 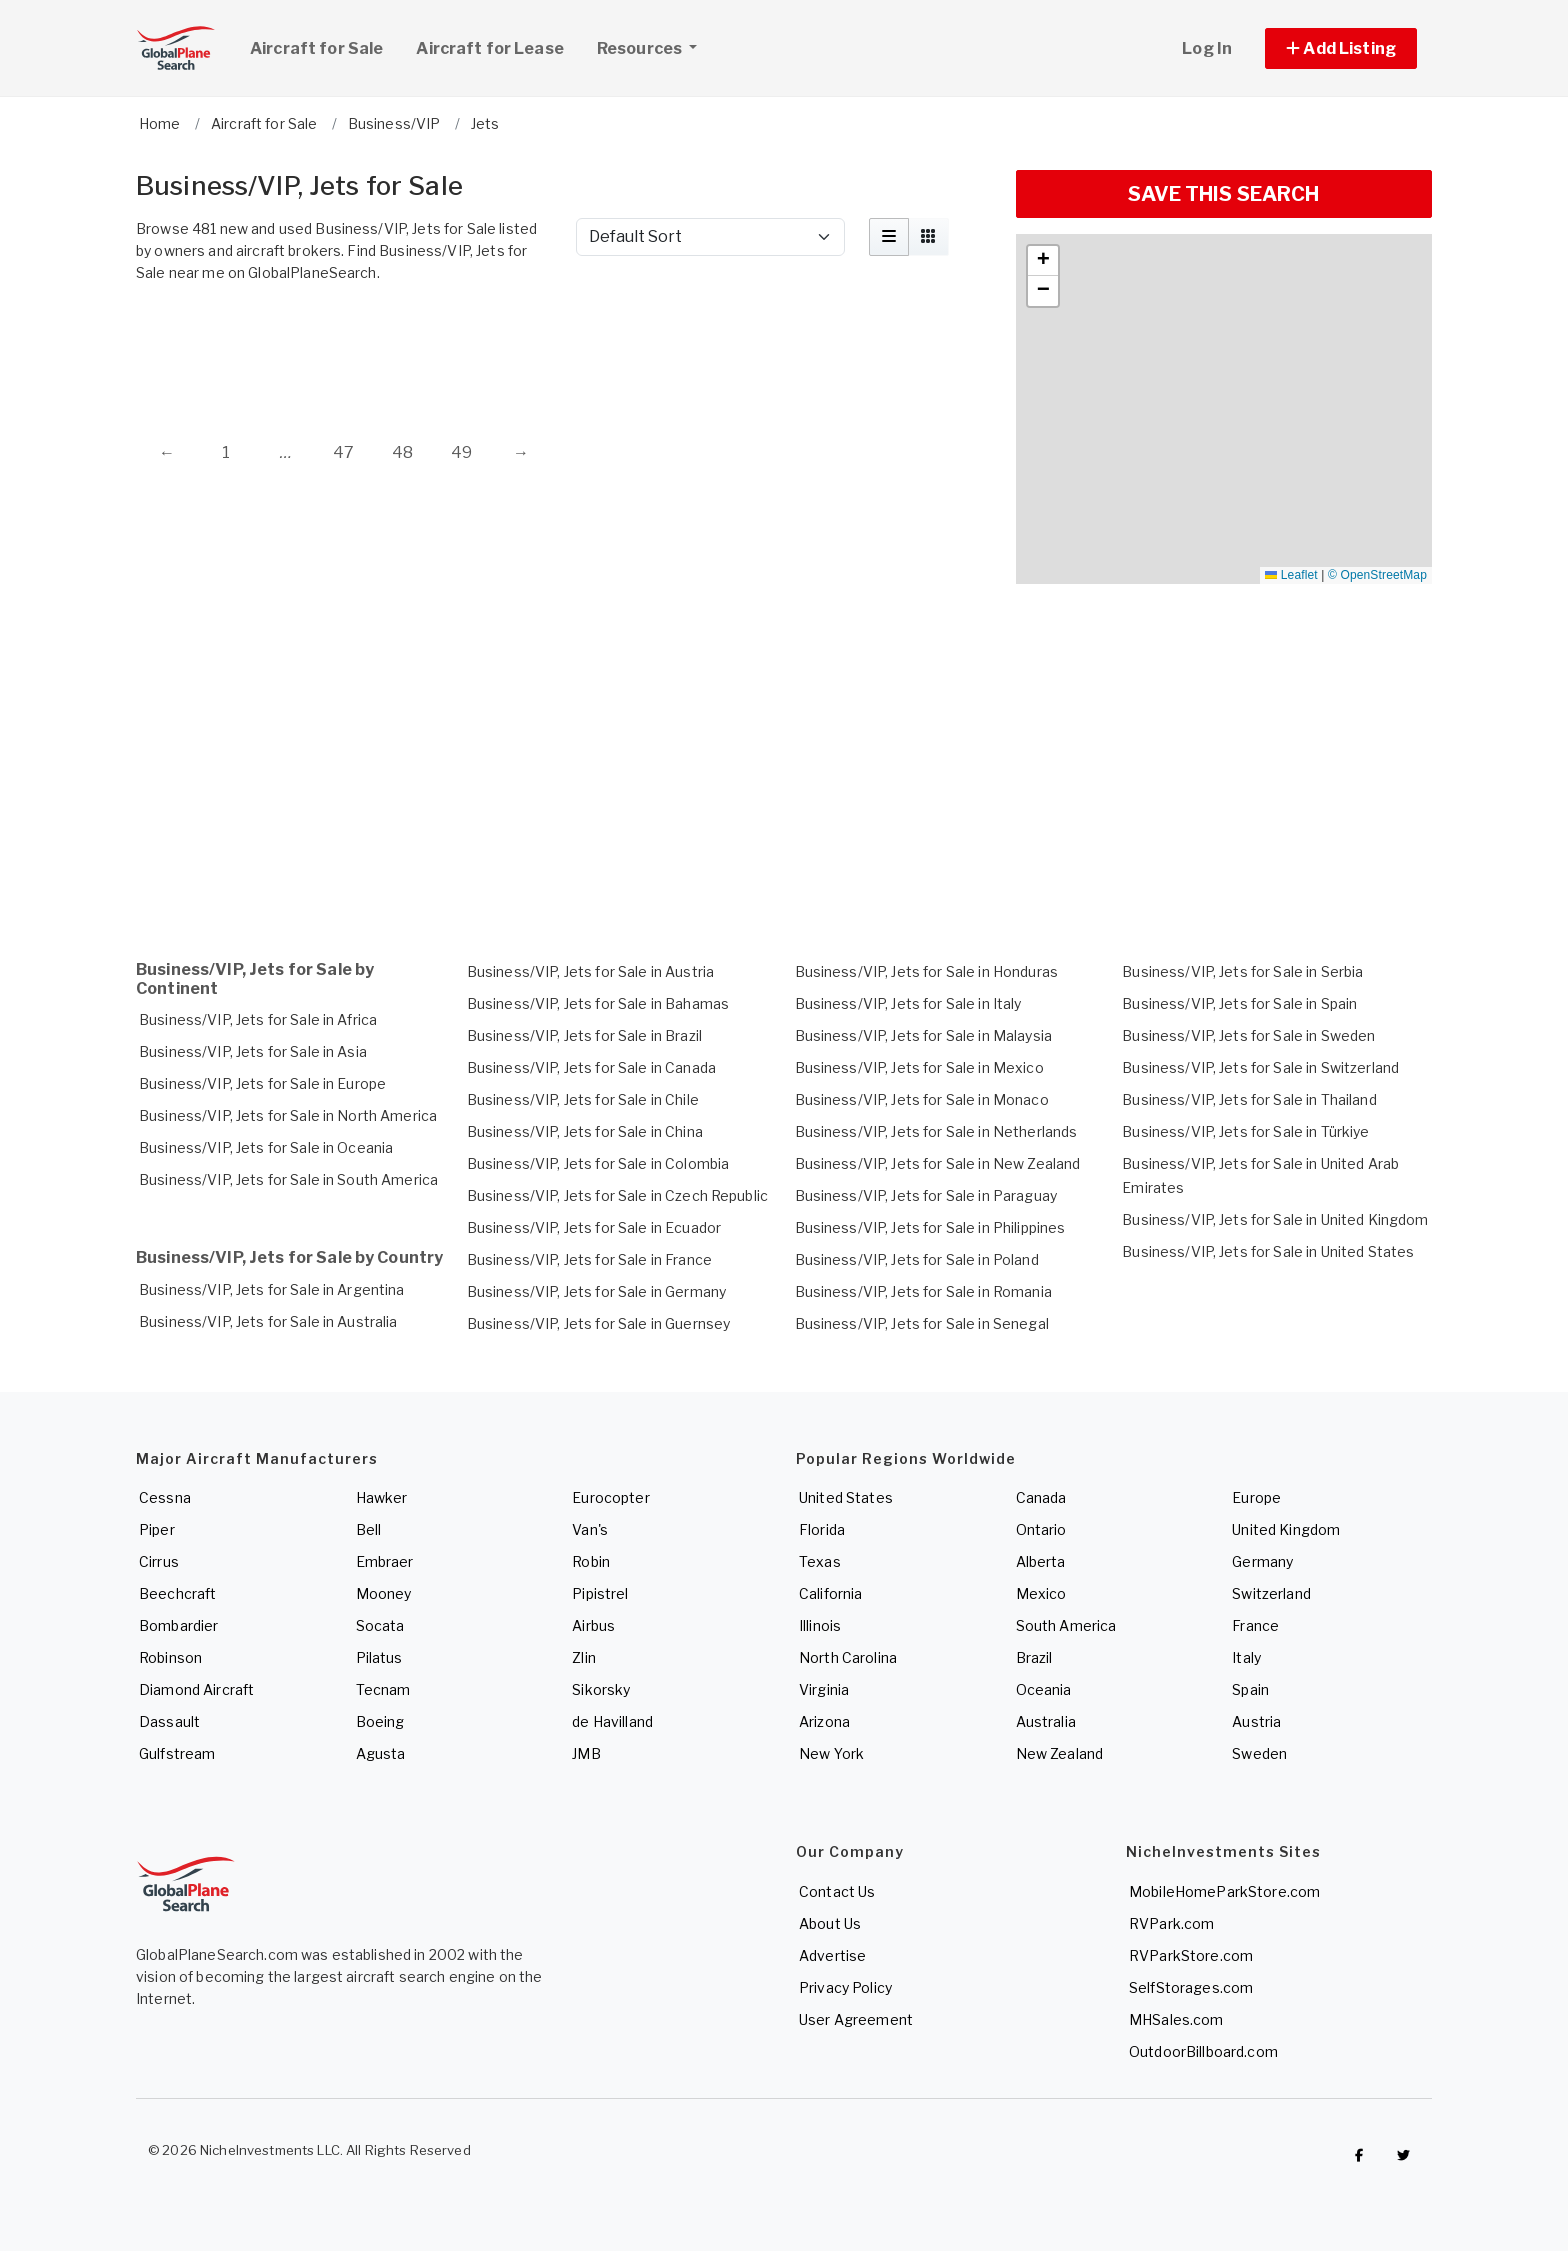 What do you see at coordinates (586, 1753) in the screenshot?
I see `JMB` at bounding box center [586, 1753].